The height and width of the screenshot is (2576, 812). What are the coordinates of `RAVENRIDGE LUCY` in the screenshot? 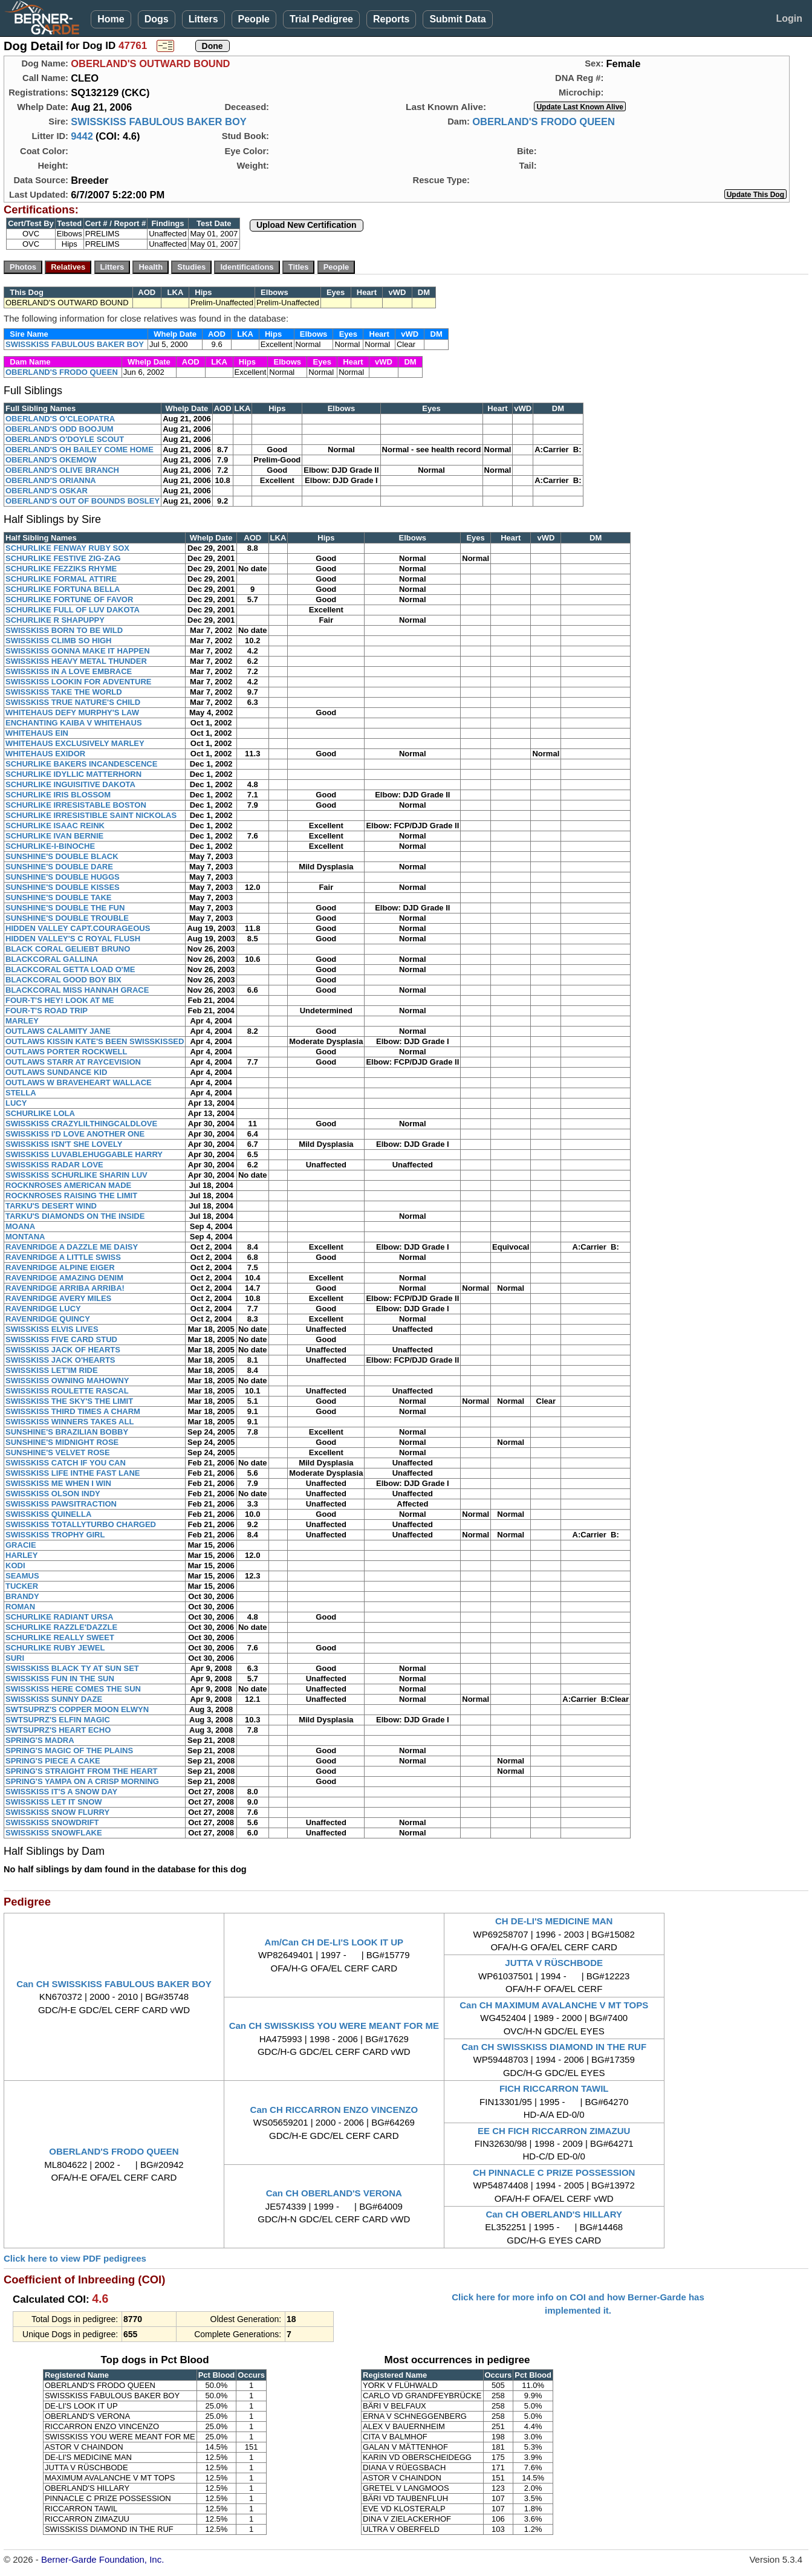 It's located at (43, 1308).